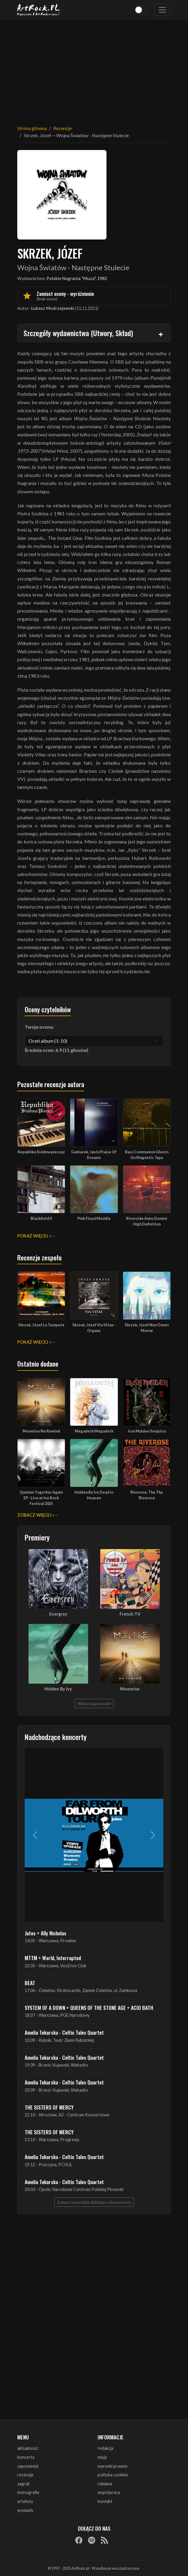 This screenshot has width=188, height=2576. Describe the element at coordinates (25, 2474) in the screenshot. I see `recenzje` at that location.